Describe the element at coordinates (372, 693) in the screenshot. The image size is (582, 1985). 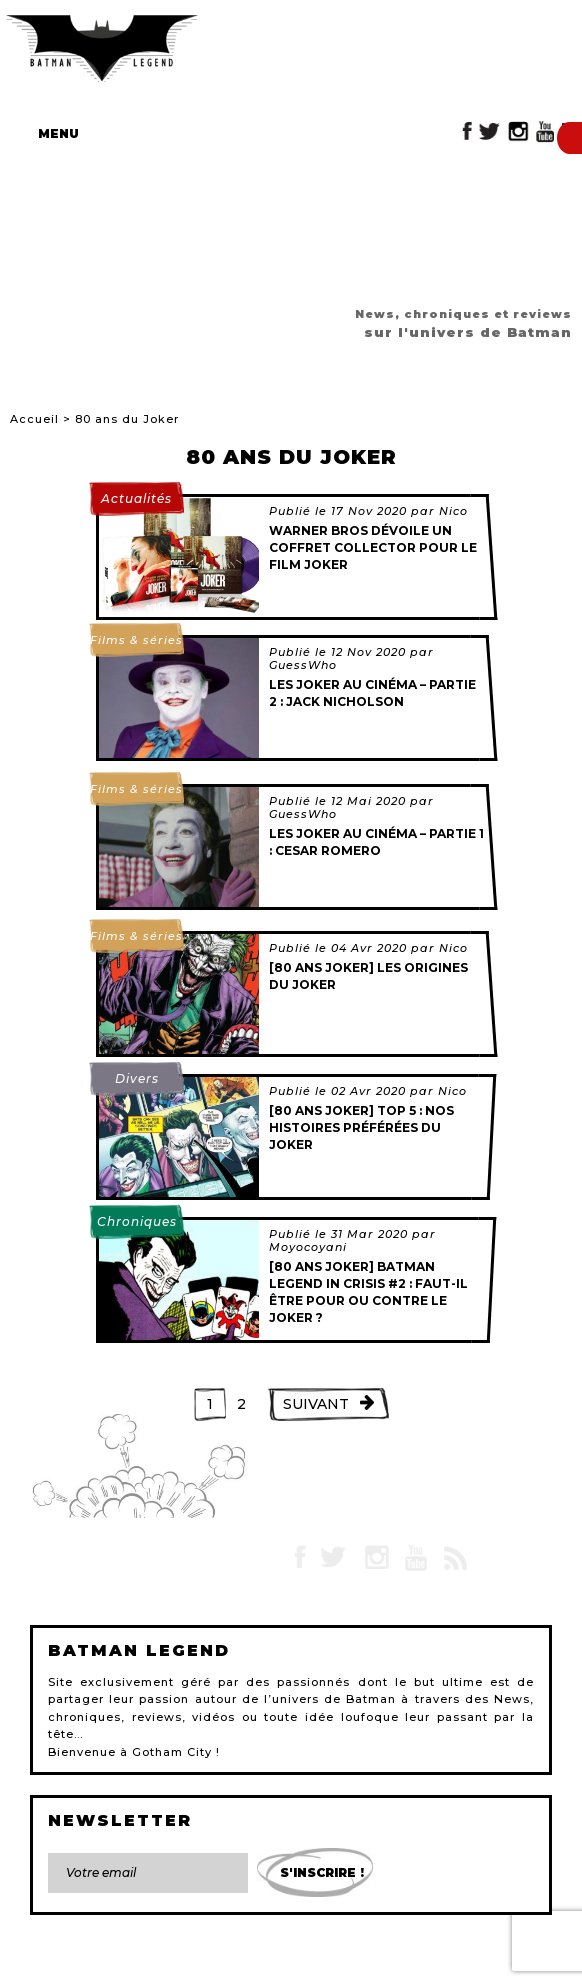
I see `Les Joker au cinéma – Partie 2 : Jack Nicholson` at that location.